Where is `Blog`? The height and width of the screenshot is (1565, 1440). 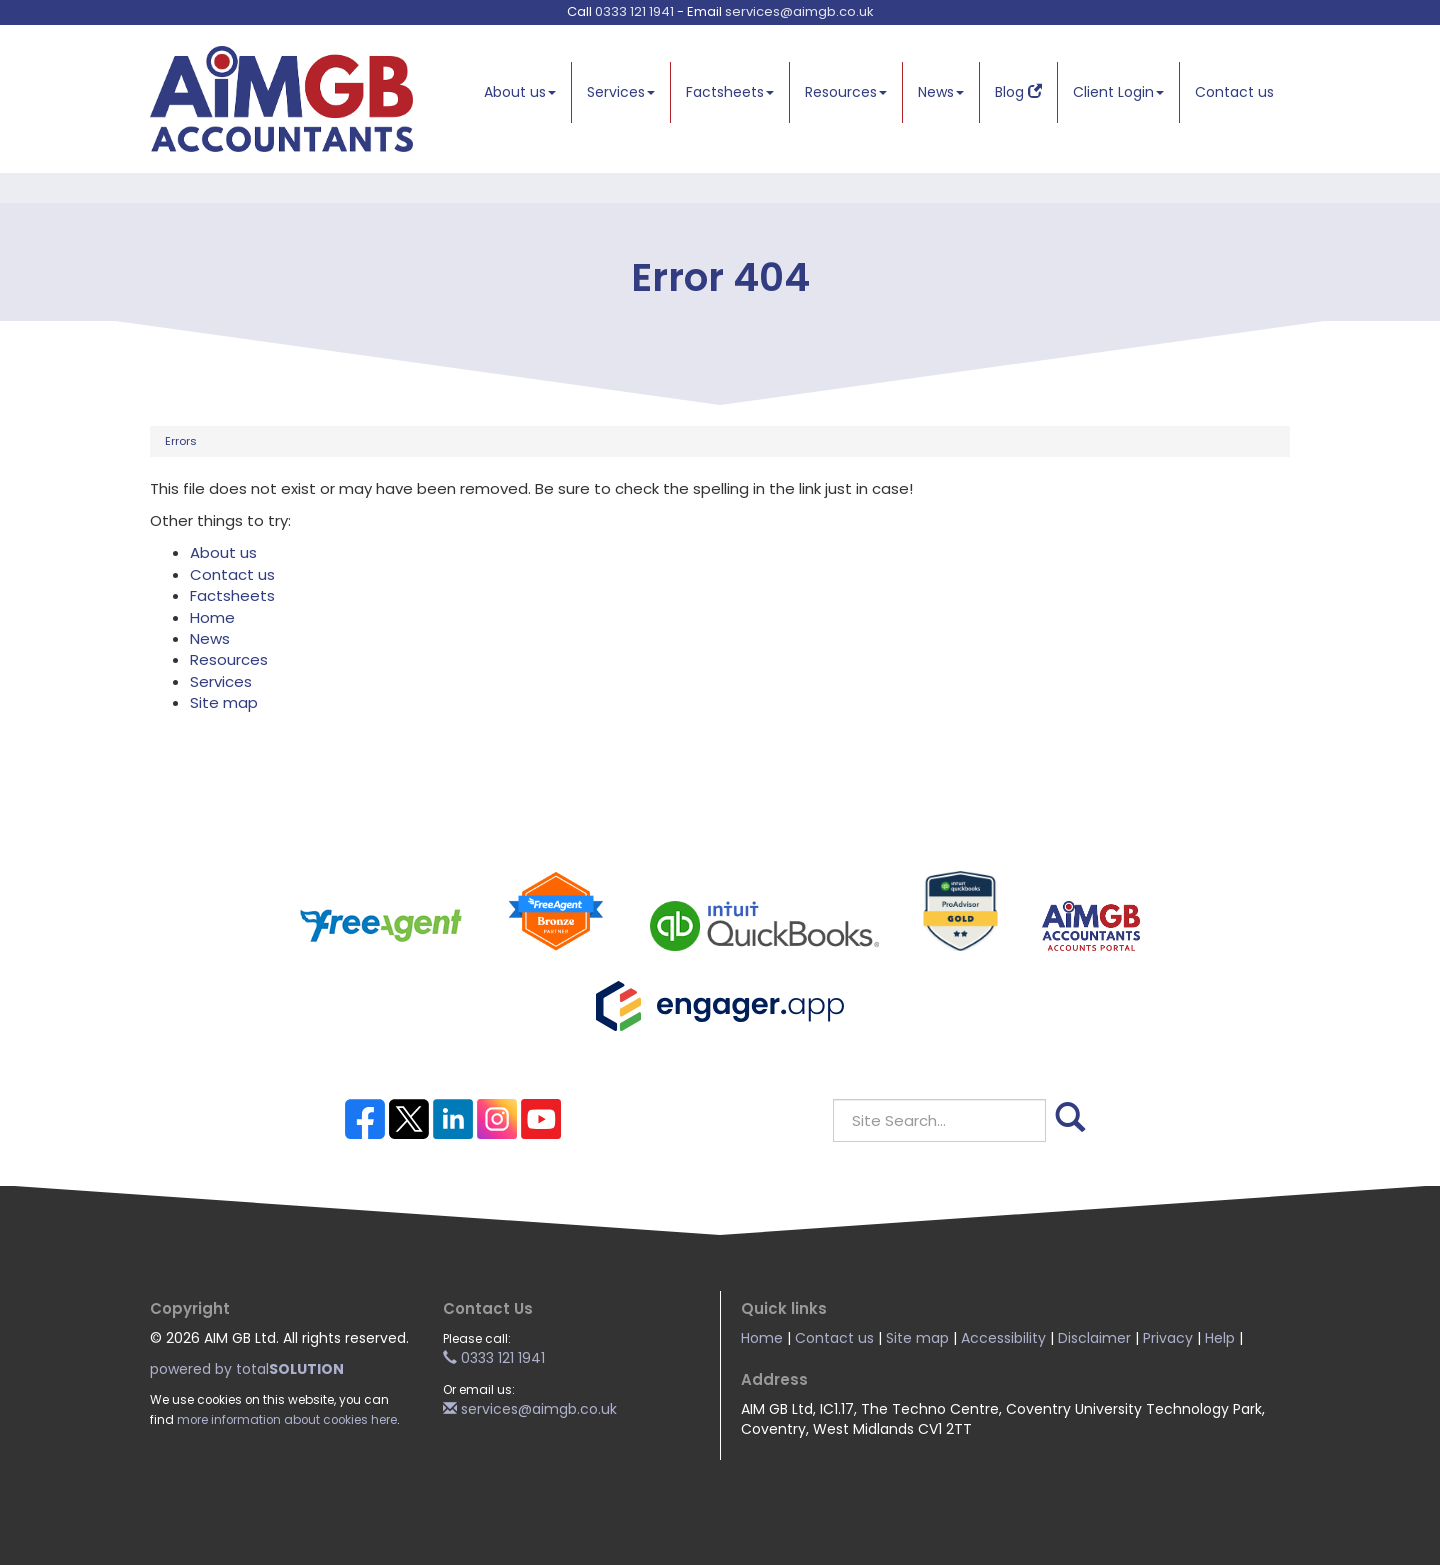
Blog is located at coordinates (1018, 92).